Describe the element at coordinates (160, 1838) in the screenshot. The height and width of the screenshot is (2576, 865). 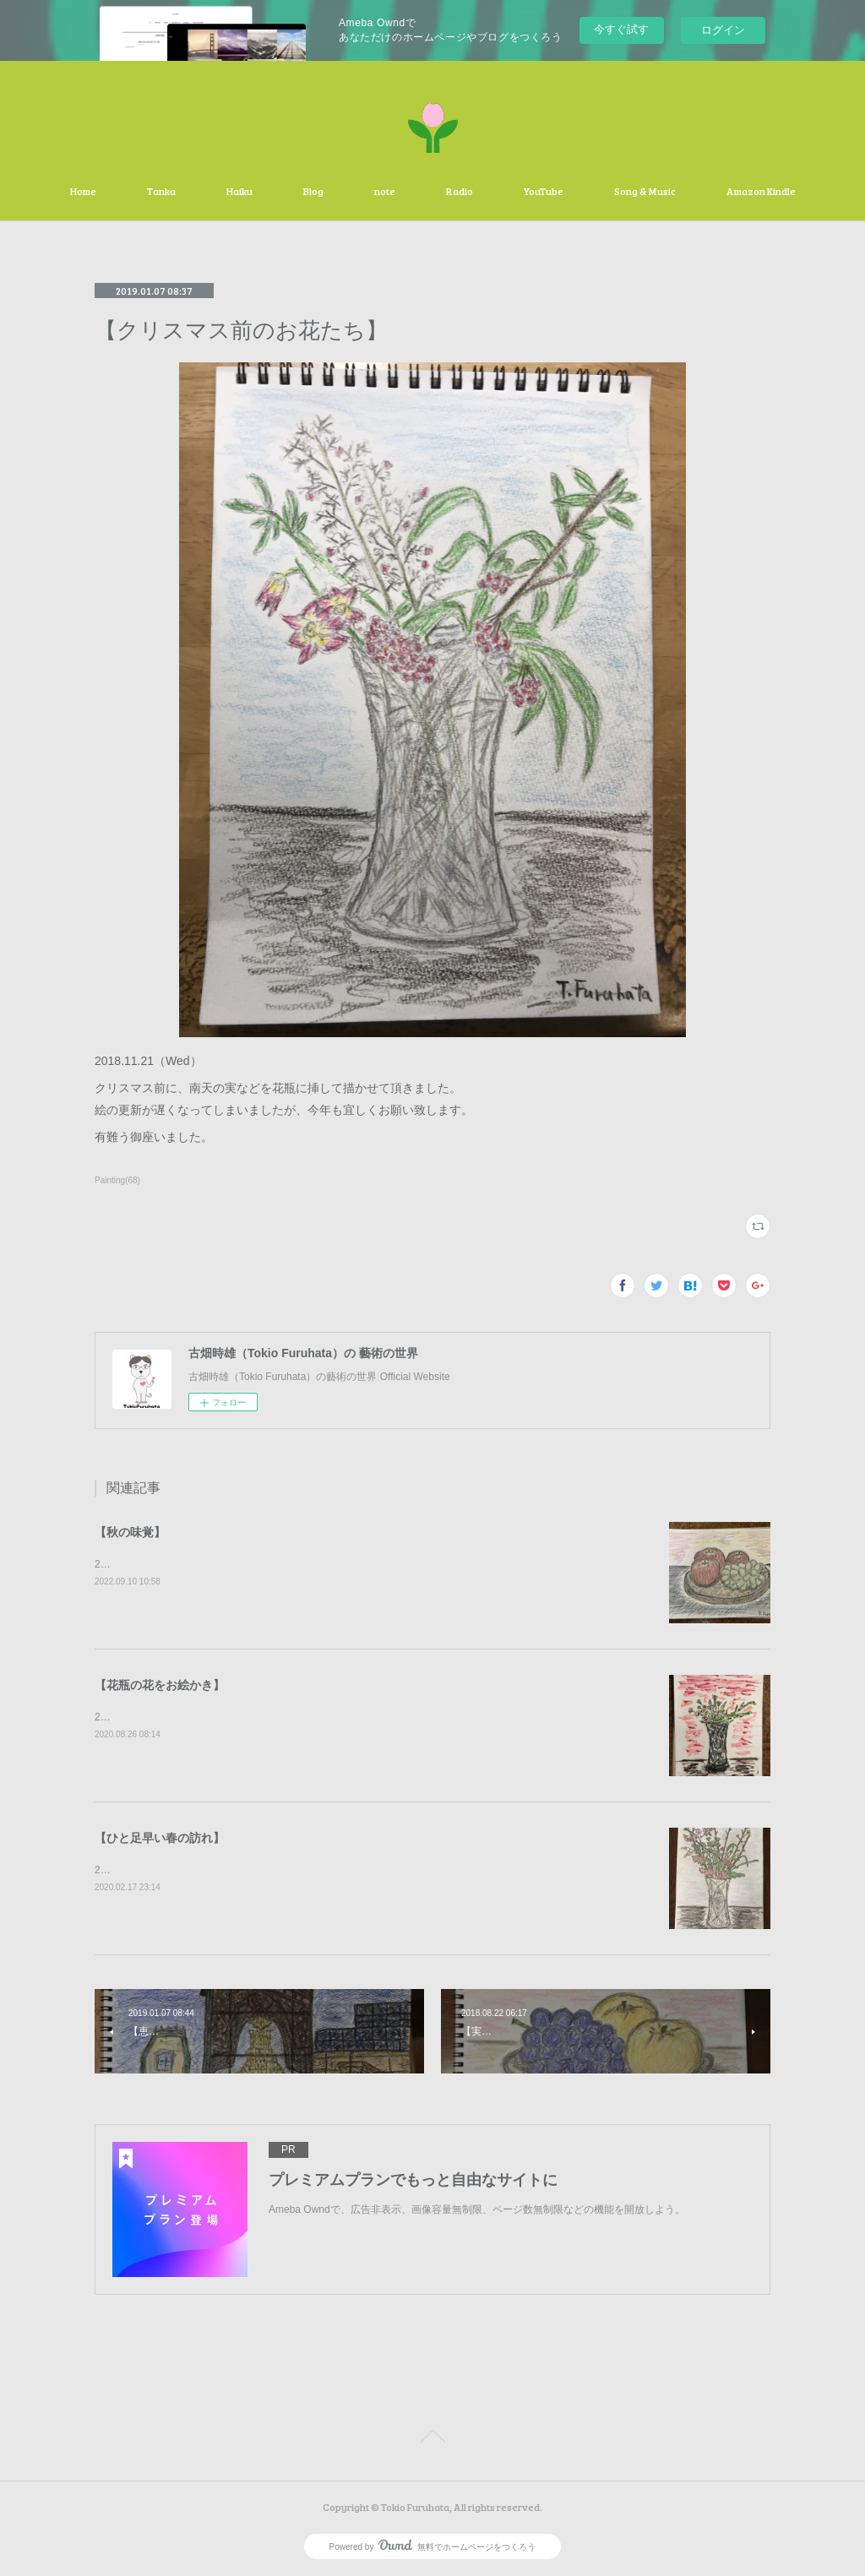
I see `【ひと足早い春の訪れ】` at that location.